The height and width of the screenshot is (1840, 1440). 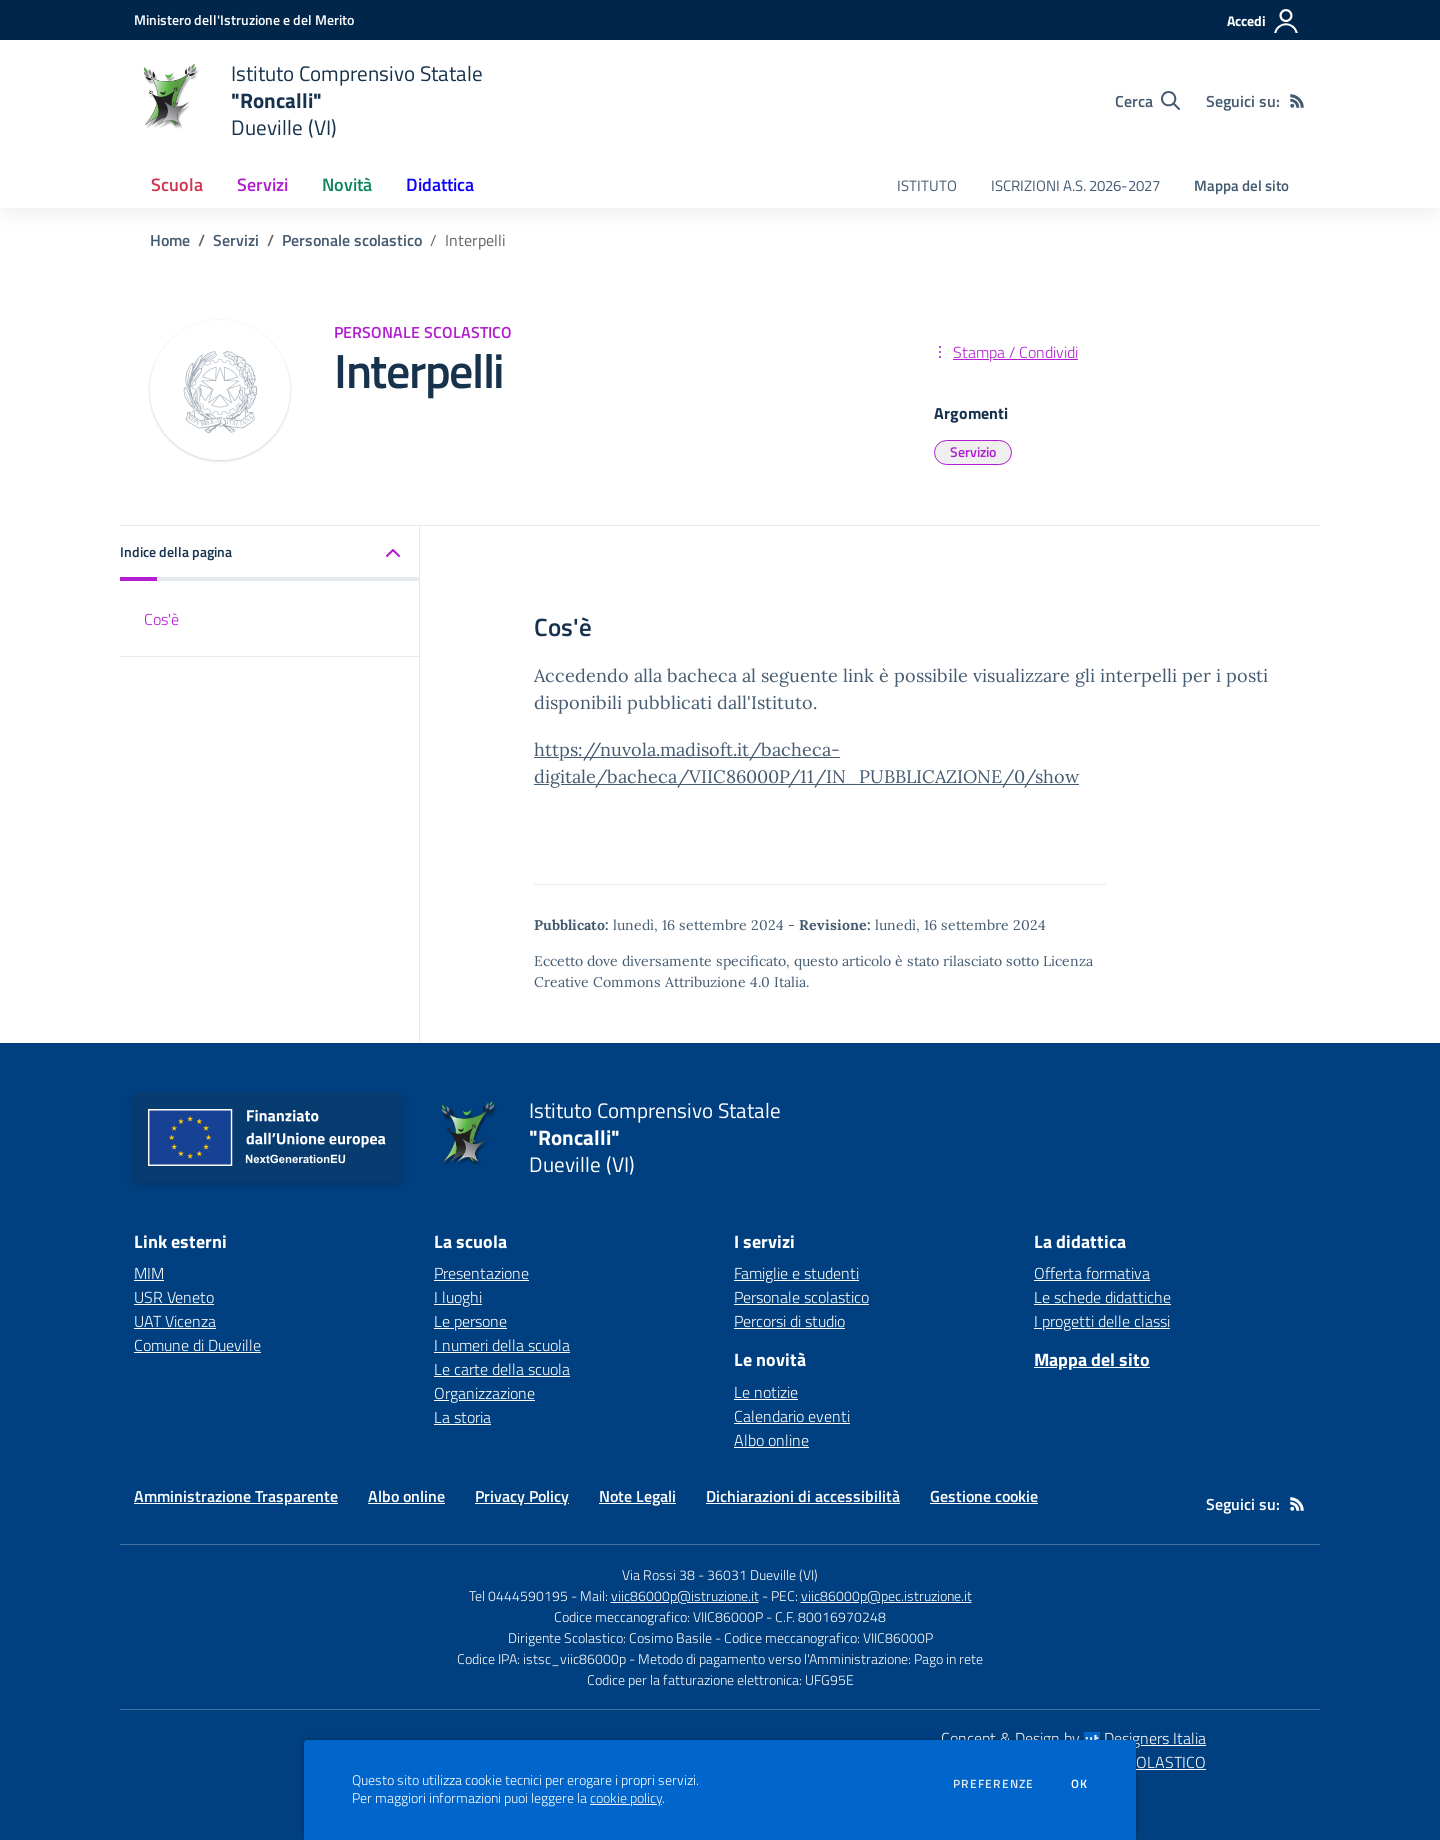 What do you see at coordinates (984, 1496) in the screenshot?
I see `Gestione cookie` at bounding box center [984, 1496].